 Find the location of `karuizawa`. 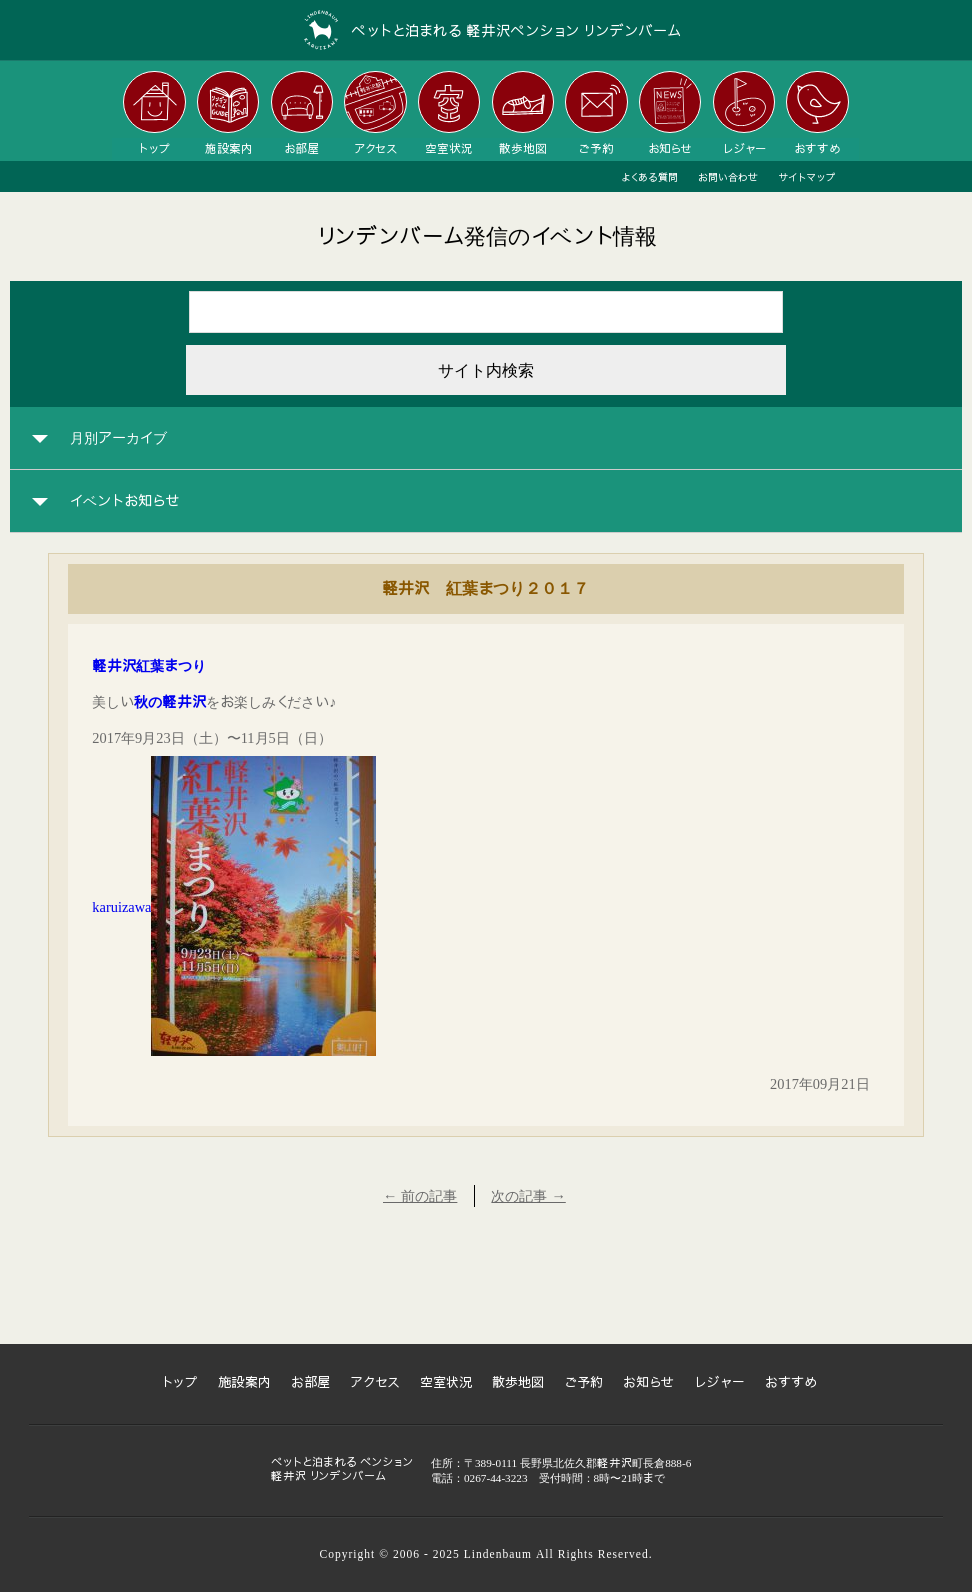

karuizawa is located at coordinates (121, 907).